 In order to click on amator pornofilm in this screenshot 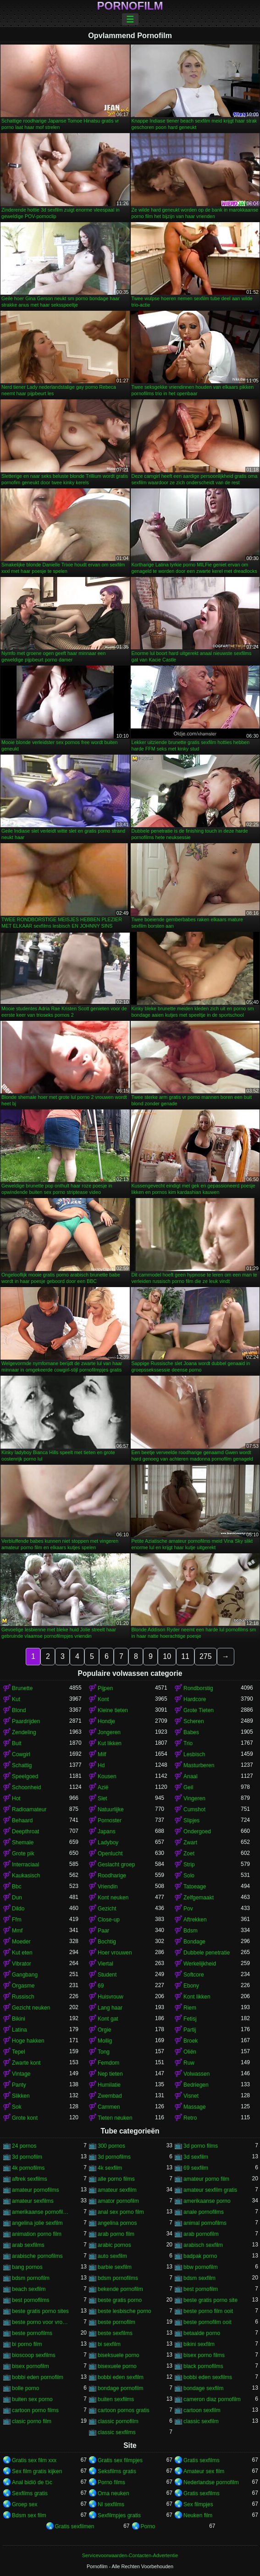, I will do `click(118, 2201)`.